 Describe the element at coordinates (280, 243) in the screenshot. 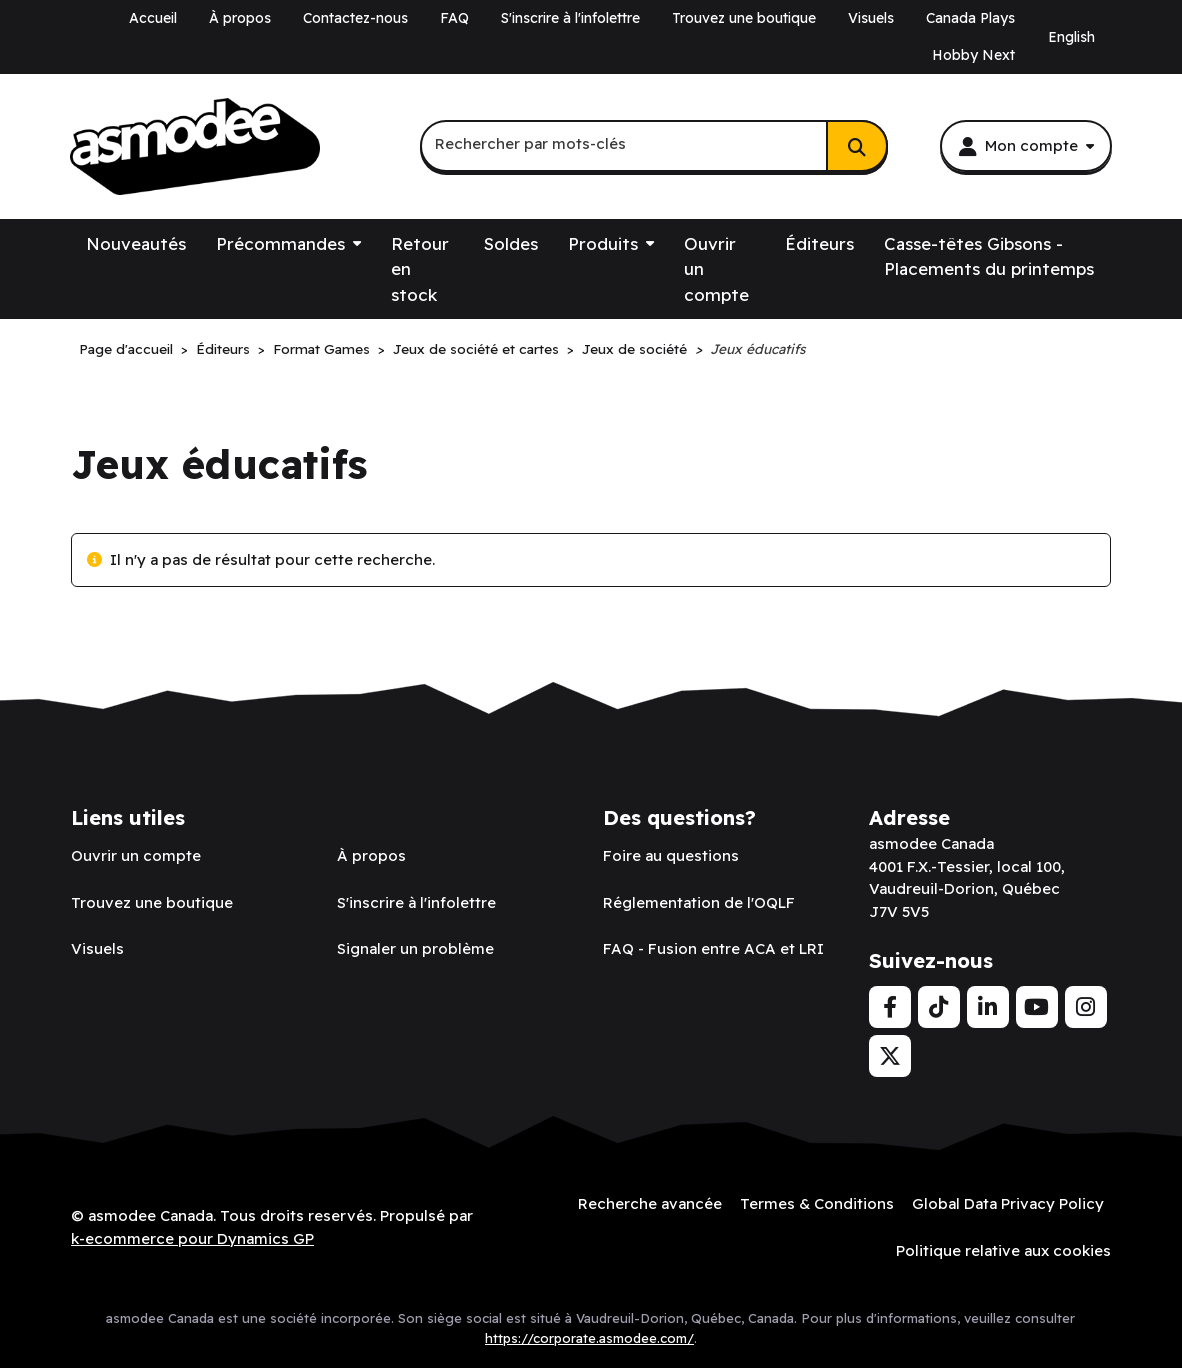

I see `Précommandes` at that location.